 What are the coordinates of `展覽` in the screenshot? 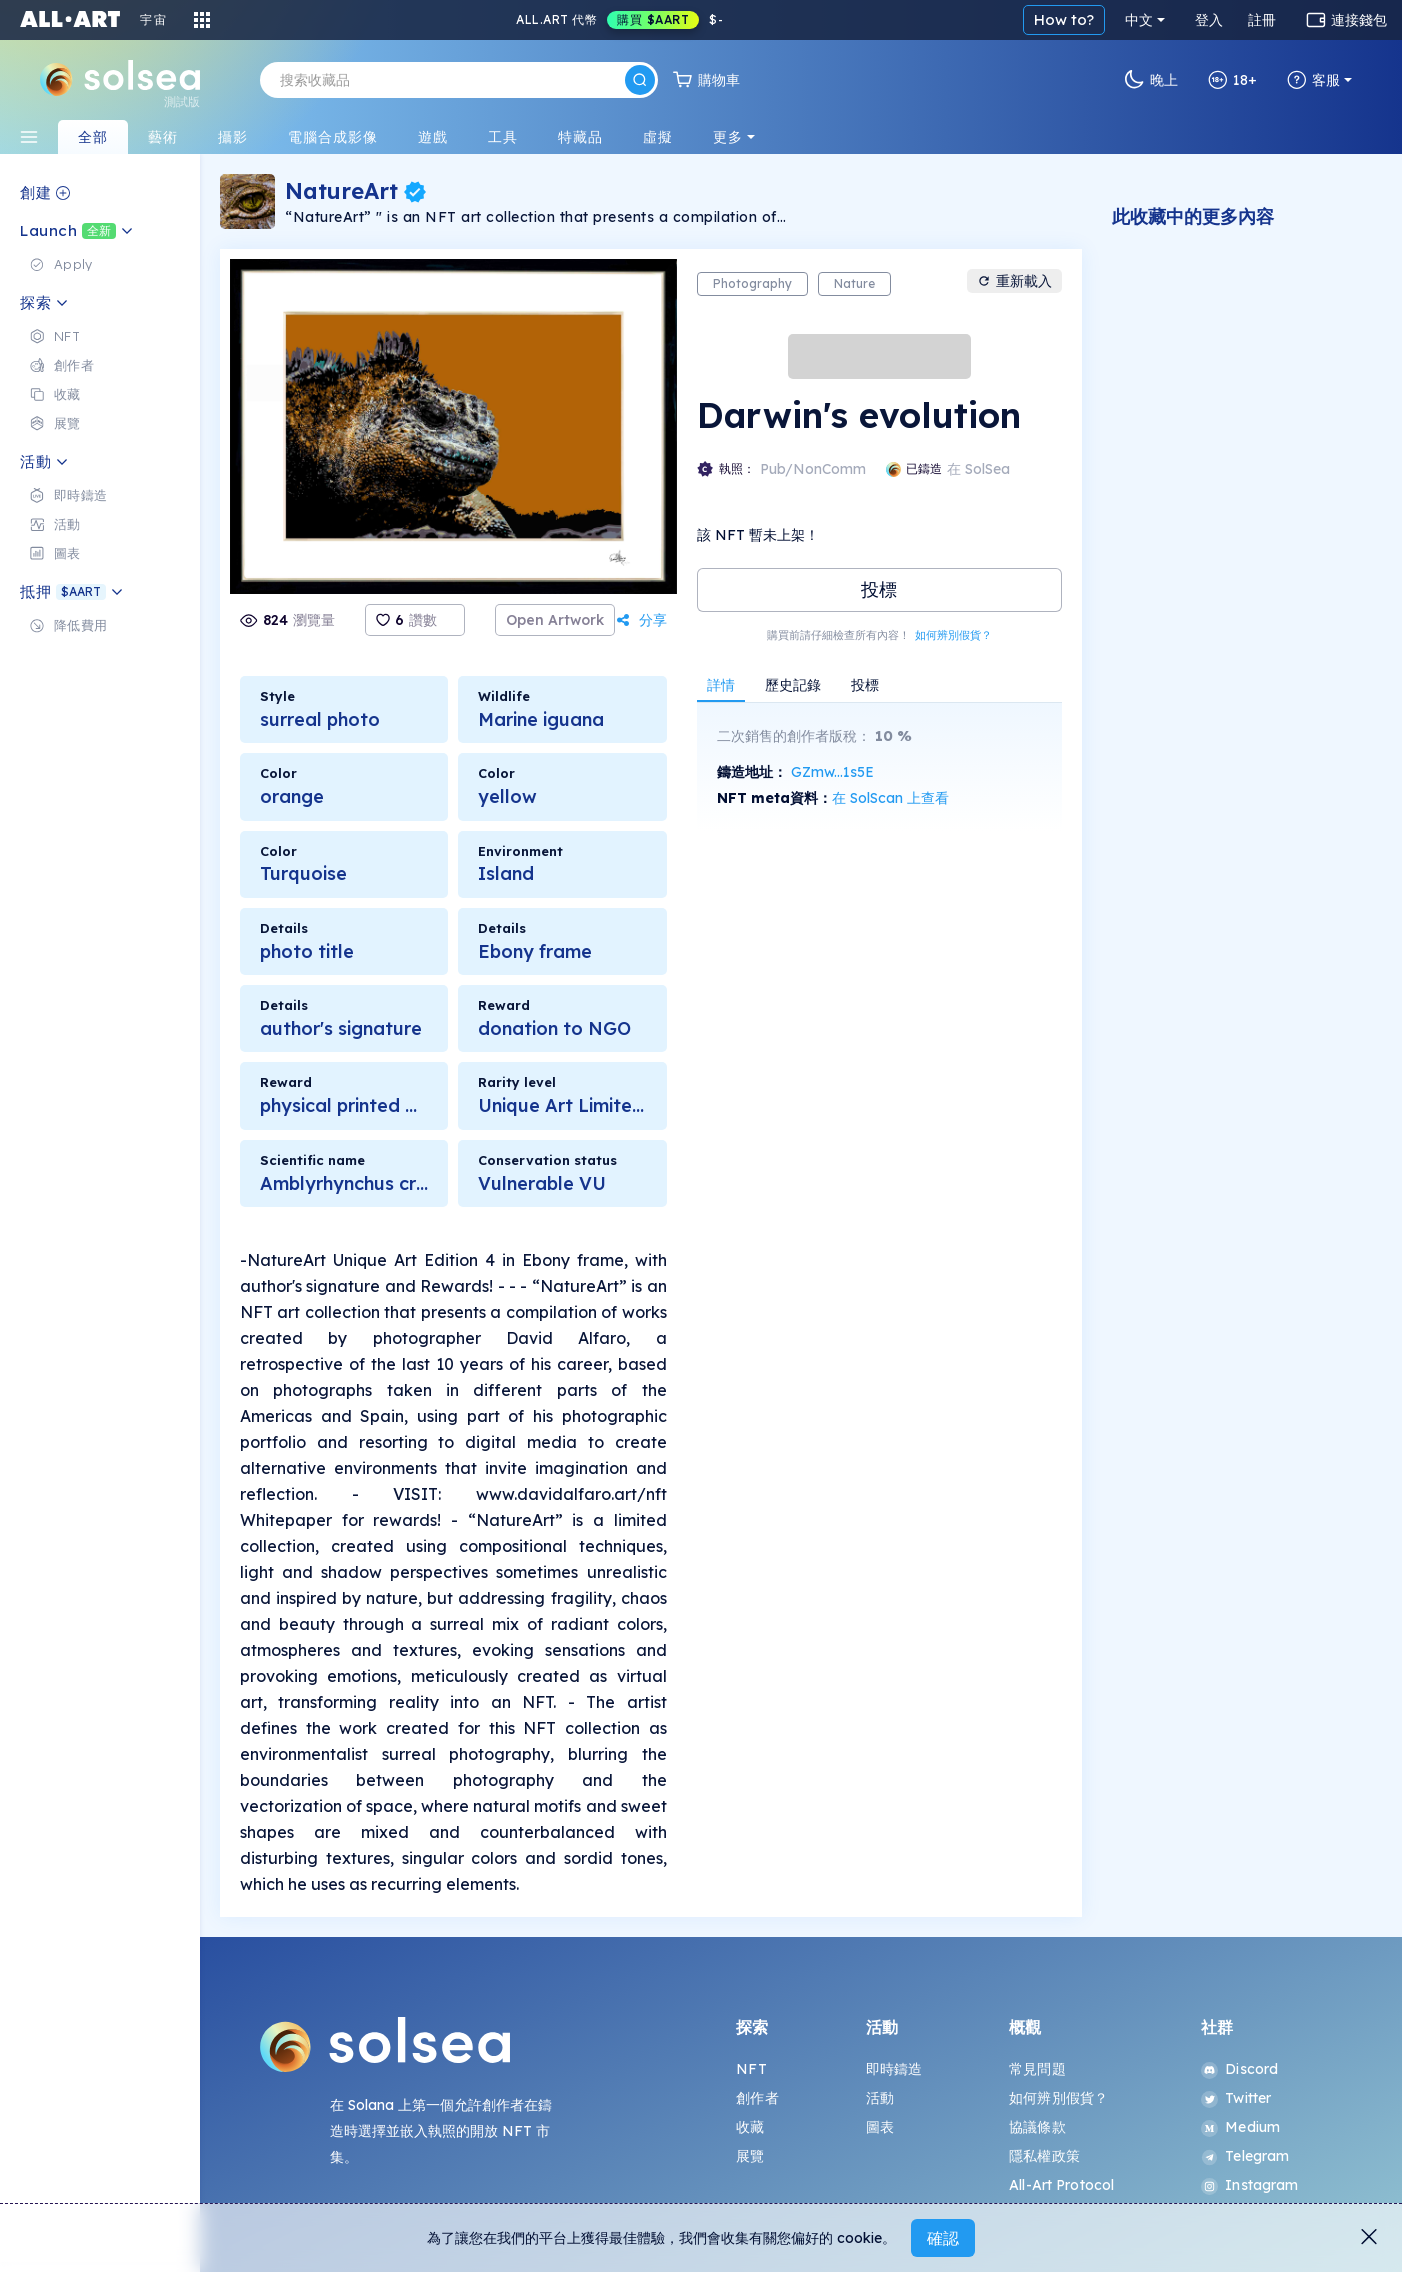 It's located at (750, 2156).